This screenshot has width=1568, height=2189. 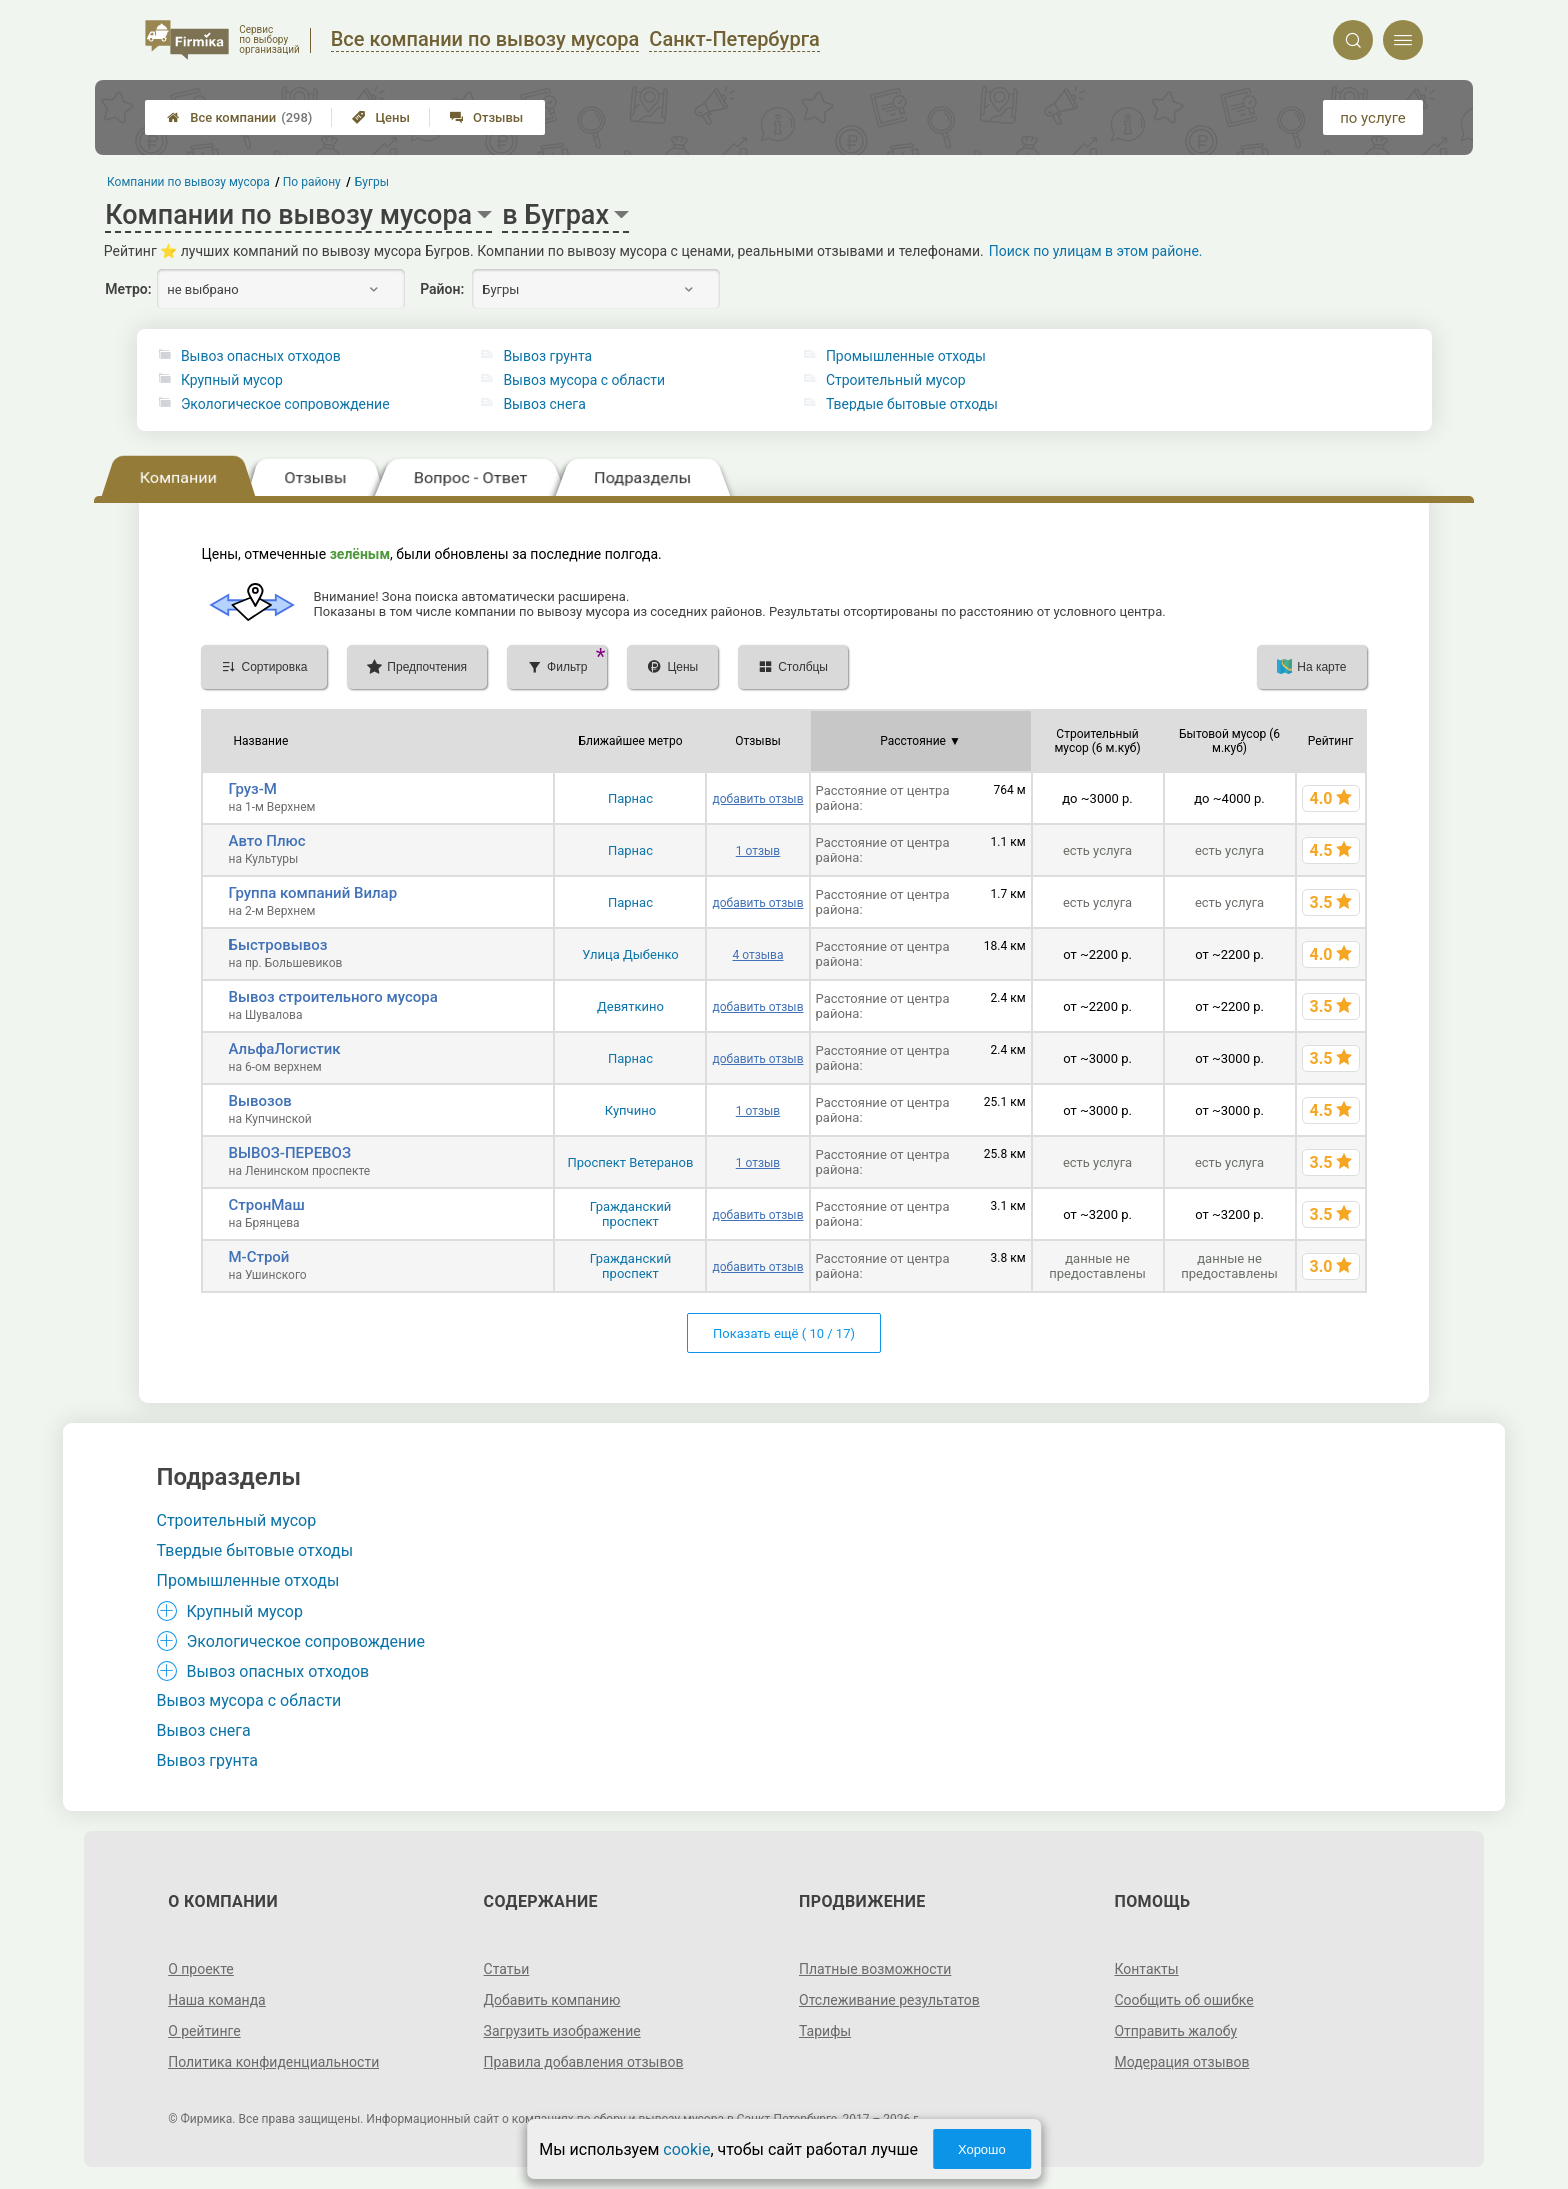 I want to click on cookie, so click(x=686, y=2149).